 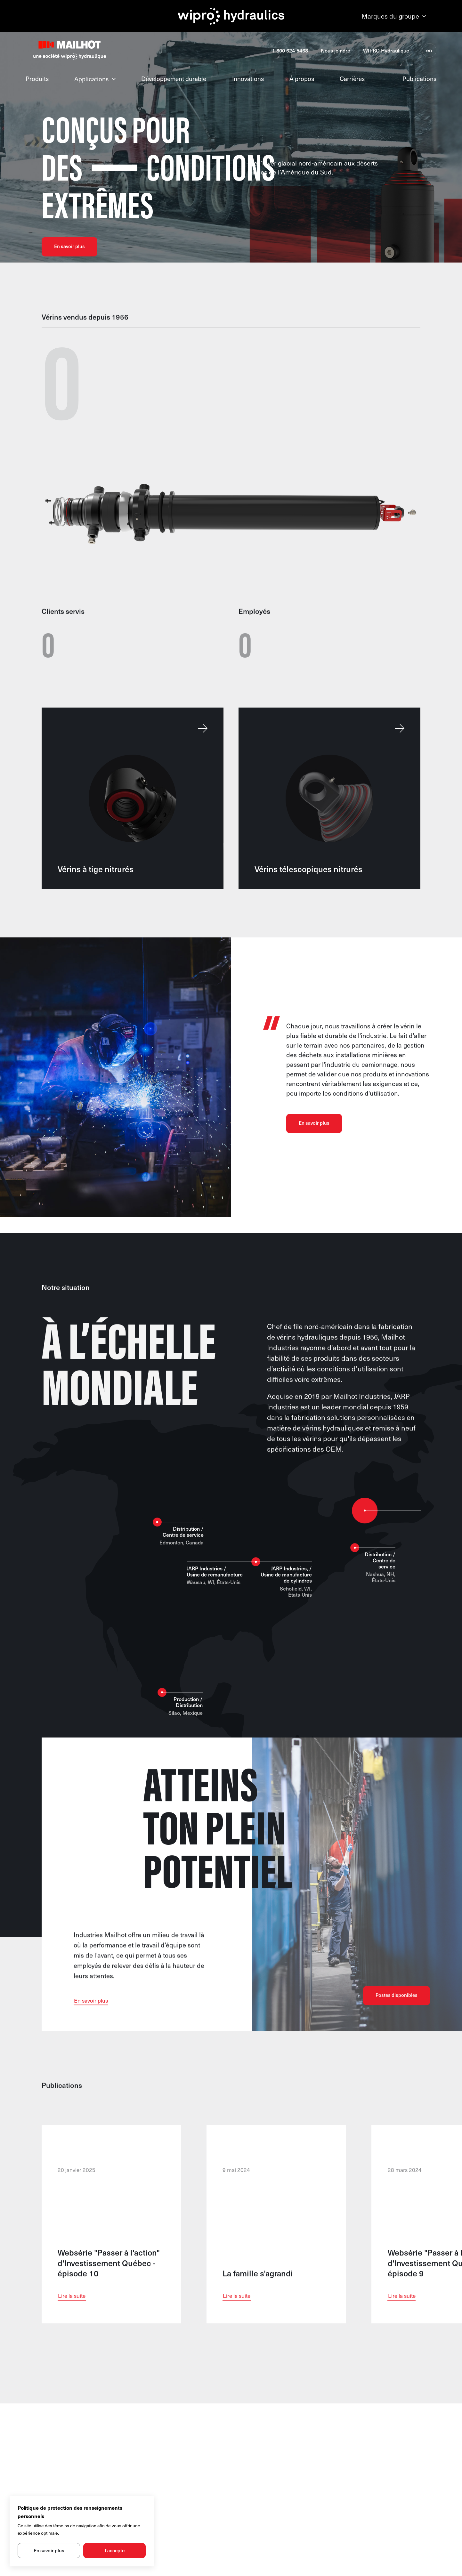 What do you see at coordinates (173, 79) in the screenshot?
I see `Développement durable` at bounding box center [173, 79].